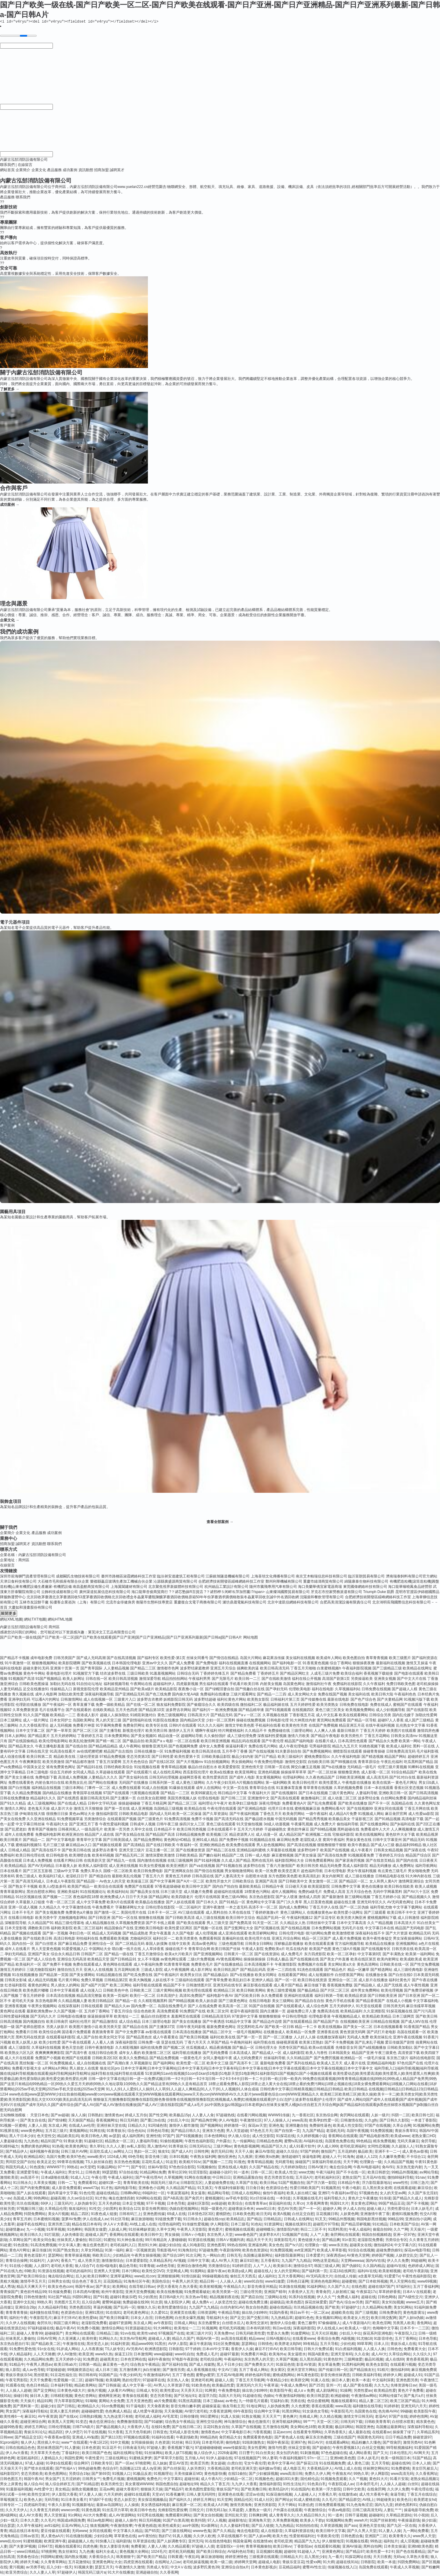  What do you see at coordinates (341, 1664) in the screenshot?
I see `综合丁香网站` at bounding box center [341, 1664].